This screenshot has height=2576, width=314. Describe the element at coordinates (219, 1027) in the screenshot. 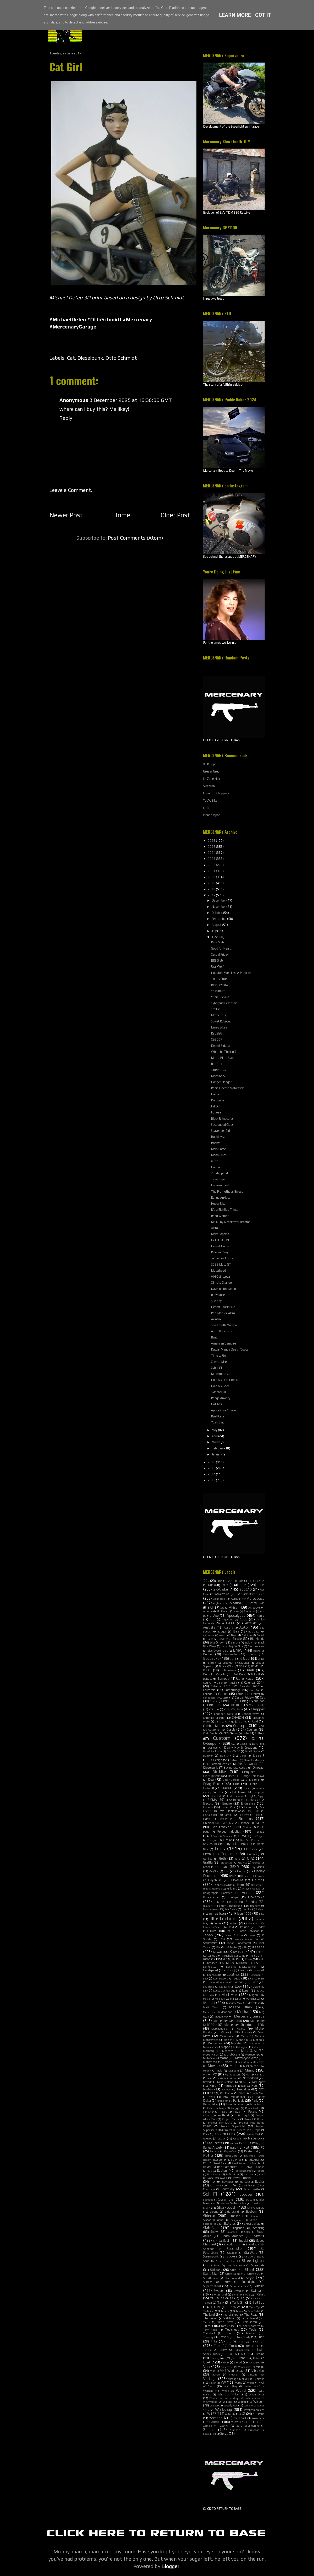

I see `Limey Bikes` at that location.